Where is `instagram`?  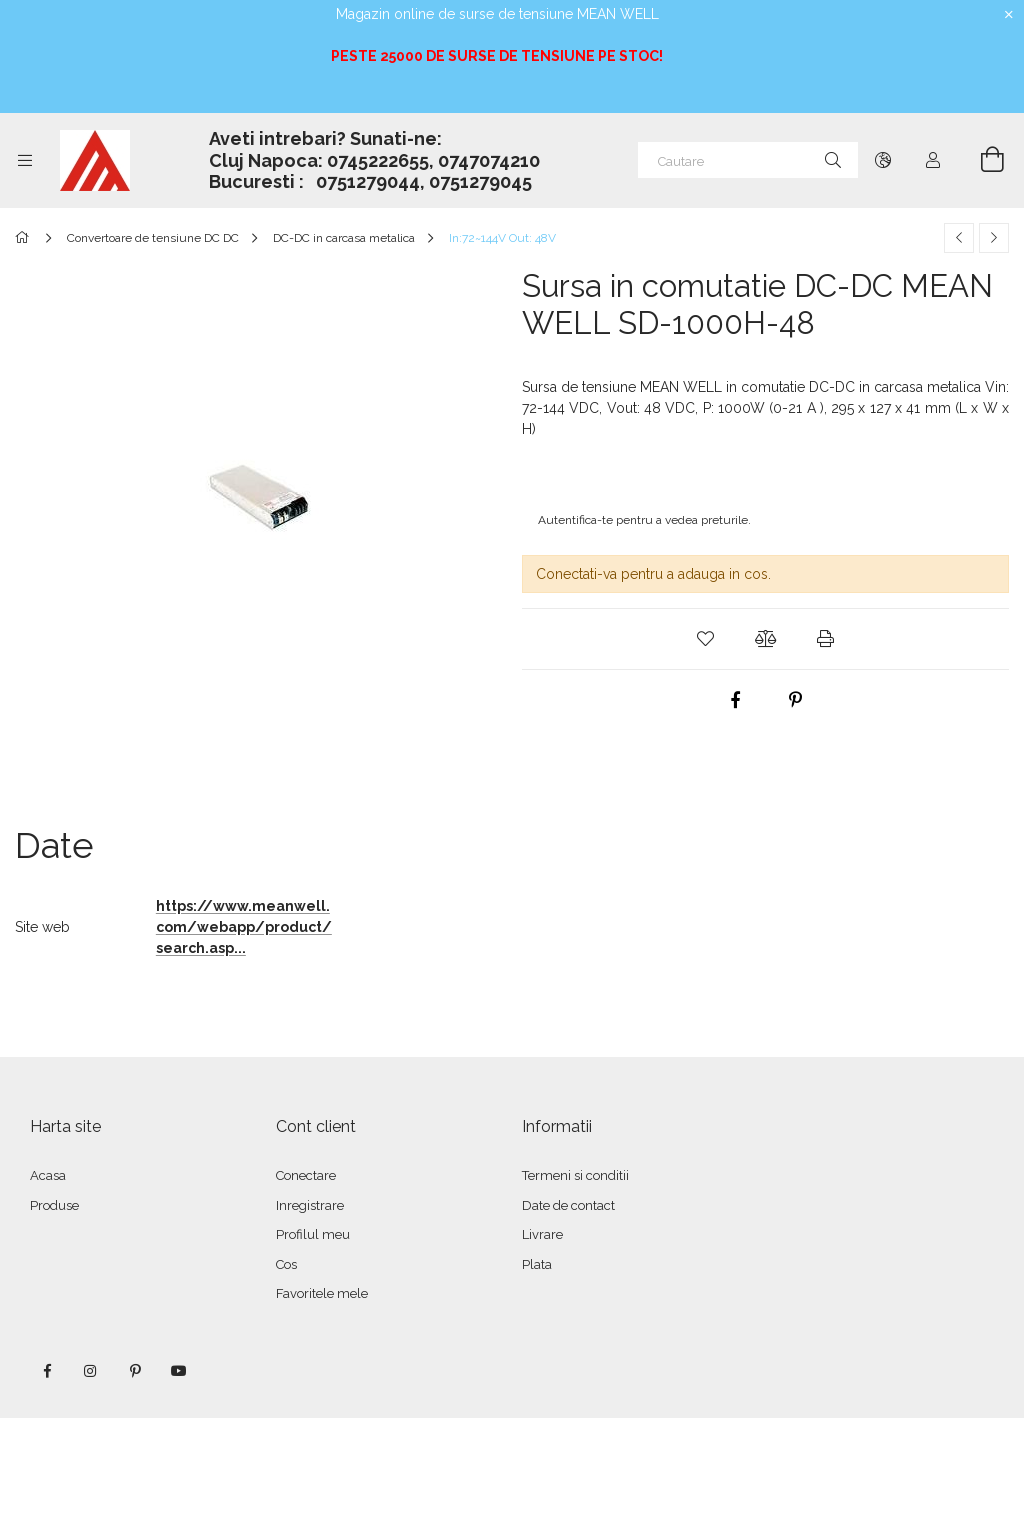
instagram is located at coordinates (91, 1371).